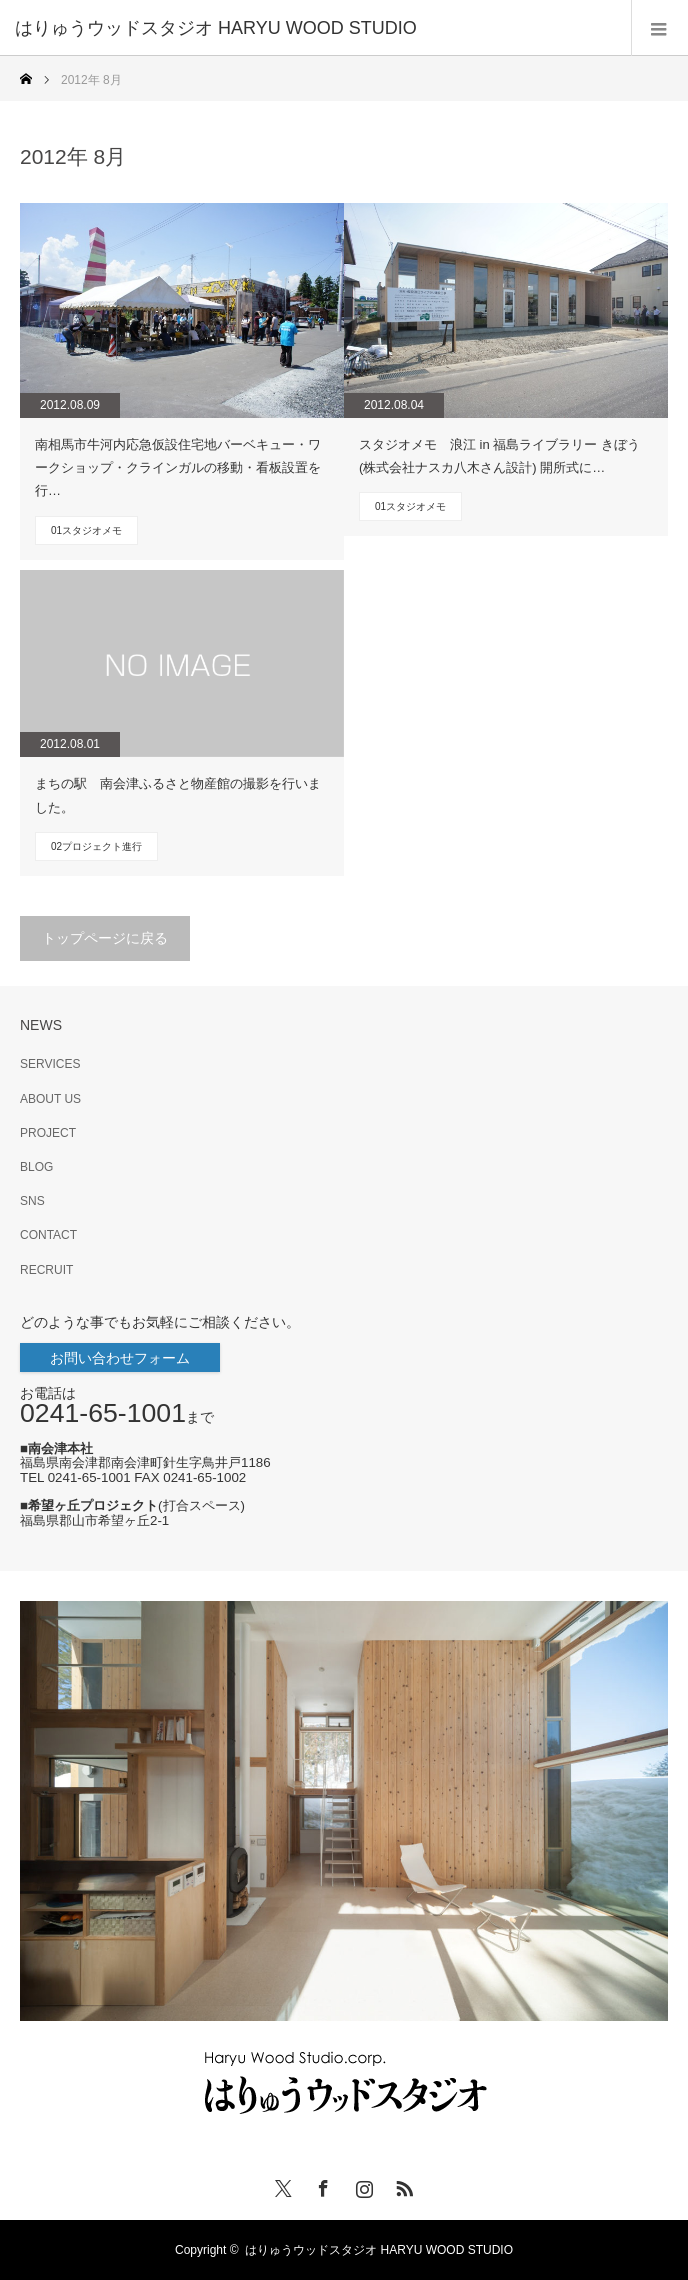  I want to click on SERVICES, so click(50, 1064).